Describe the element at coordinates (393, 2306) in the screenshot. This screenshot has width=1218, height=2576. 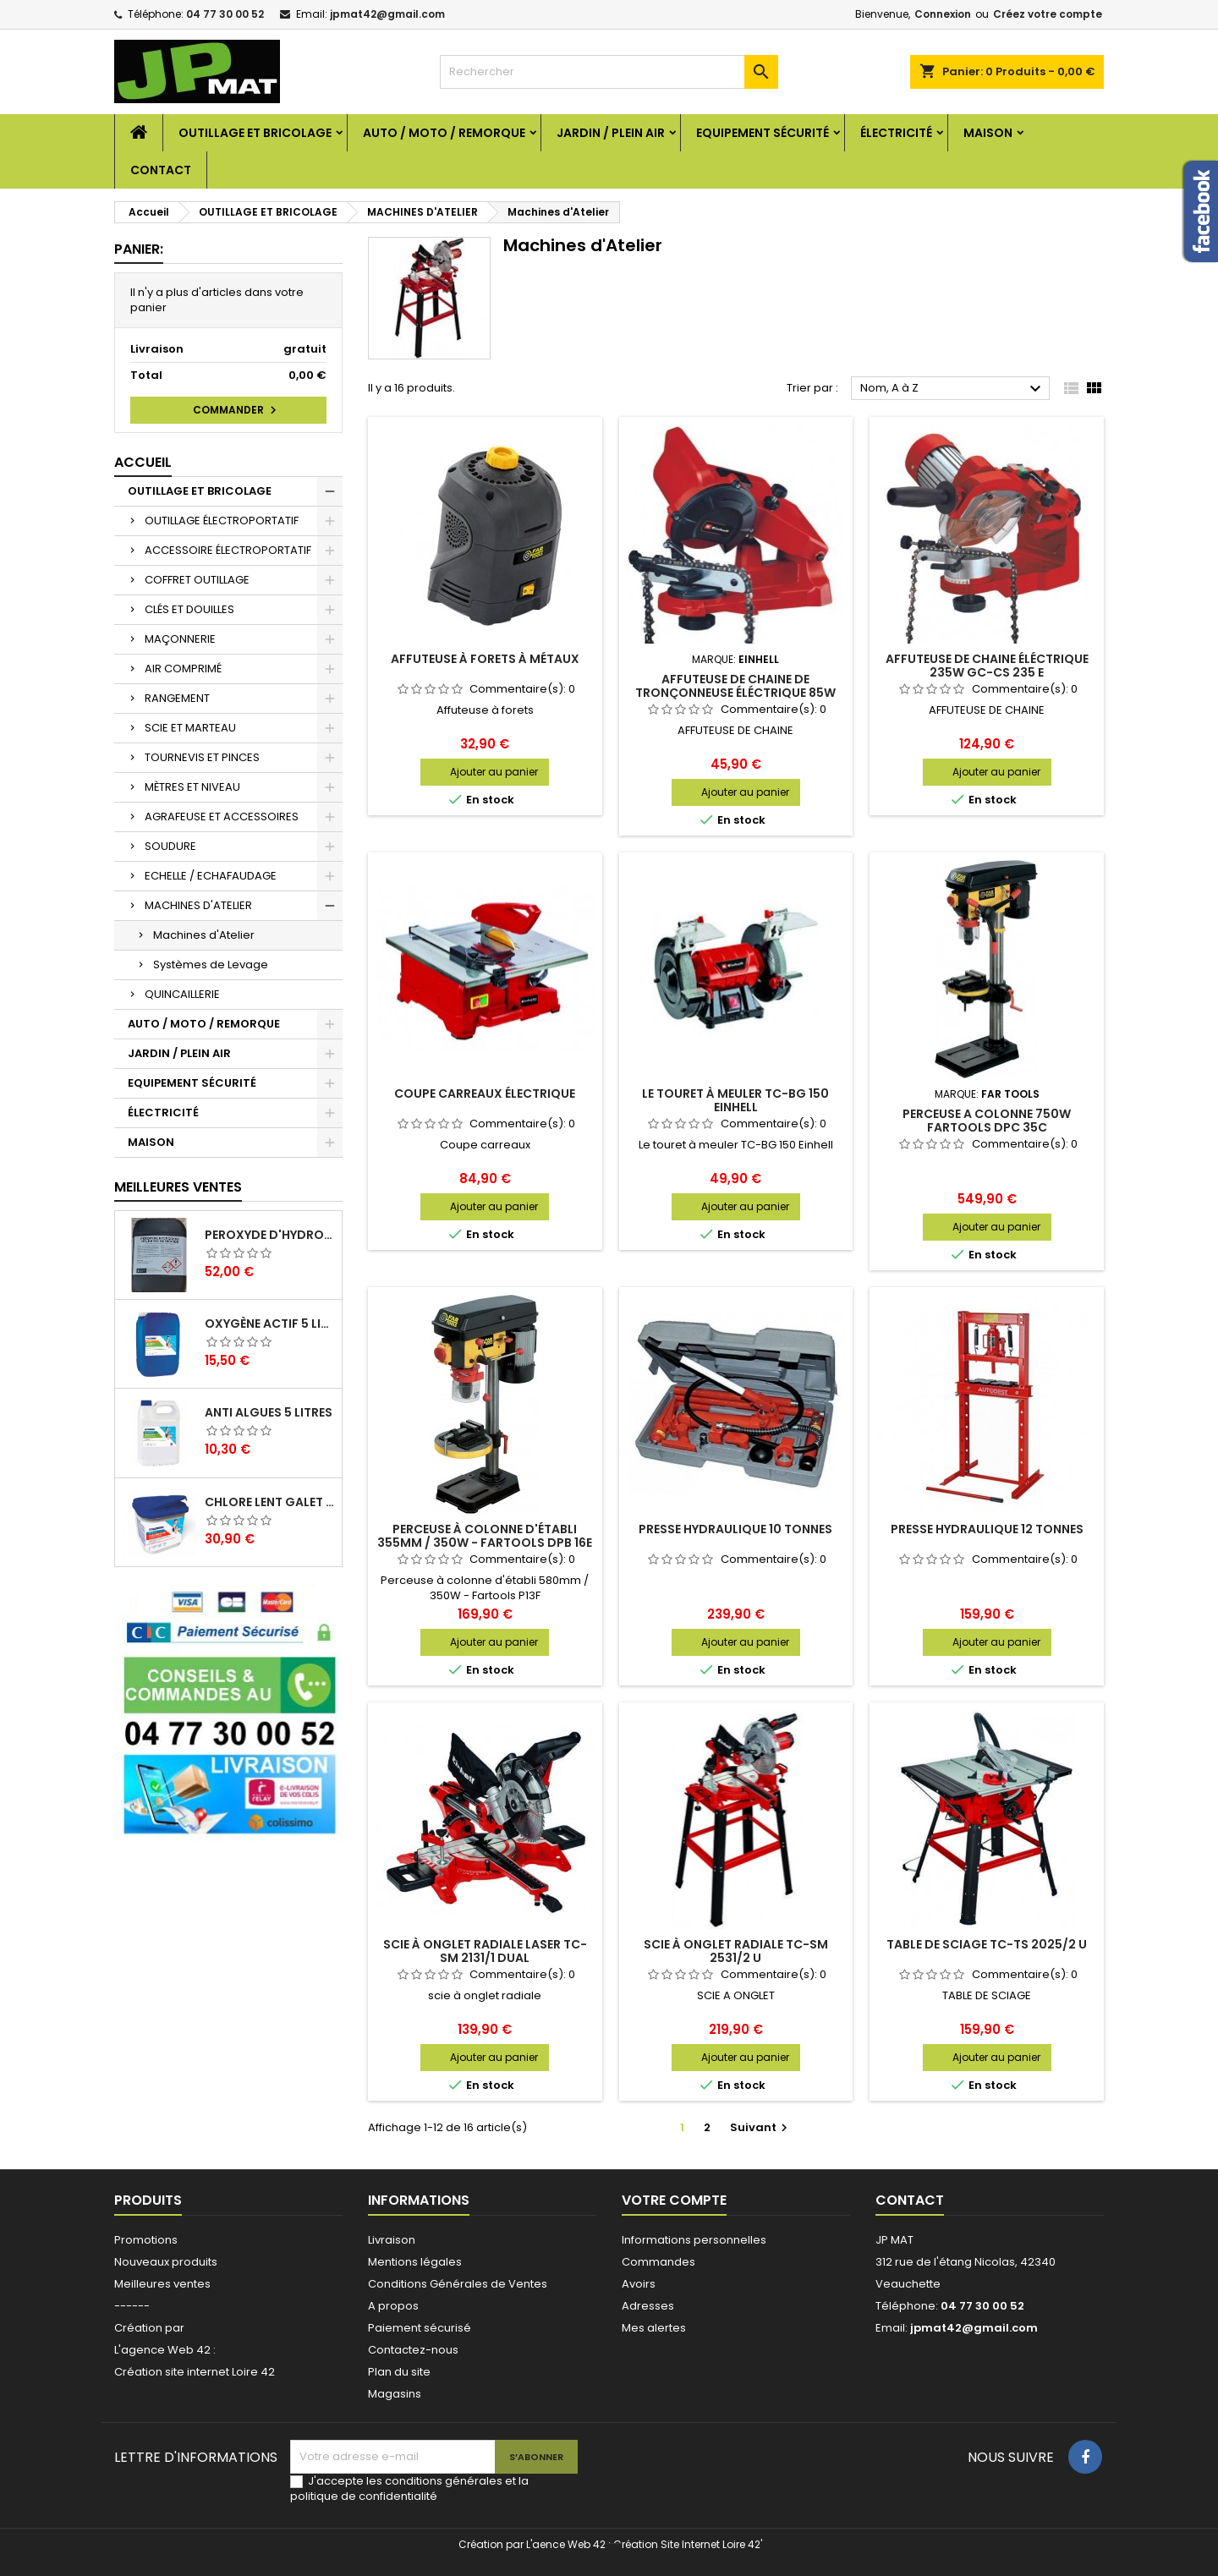
I see `A propos` at that location.